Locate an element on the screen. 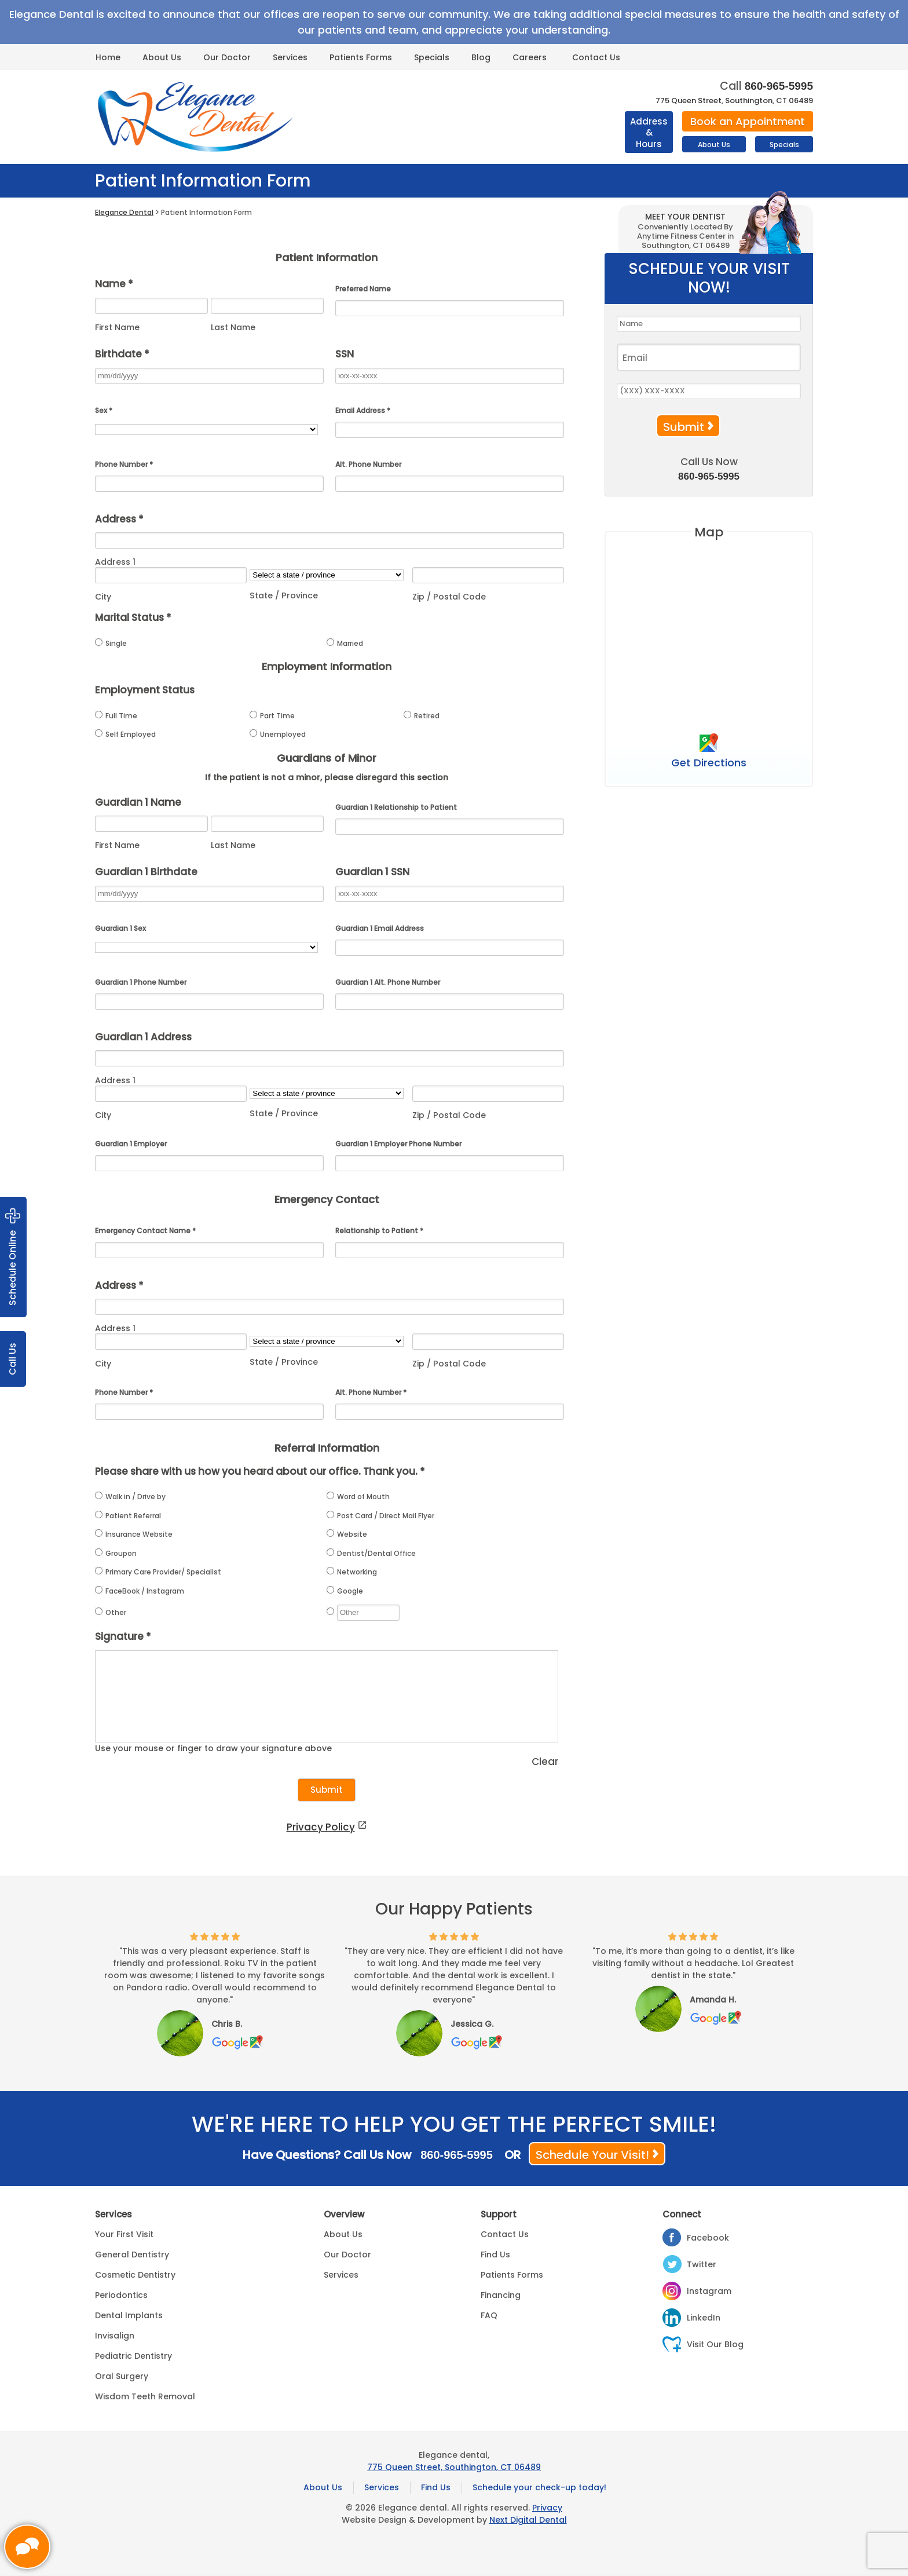  Insurance Website is located at coordinates (134, 1534).